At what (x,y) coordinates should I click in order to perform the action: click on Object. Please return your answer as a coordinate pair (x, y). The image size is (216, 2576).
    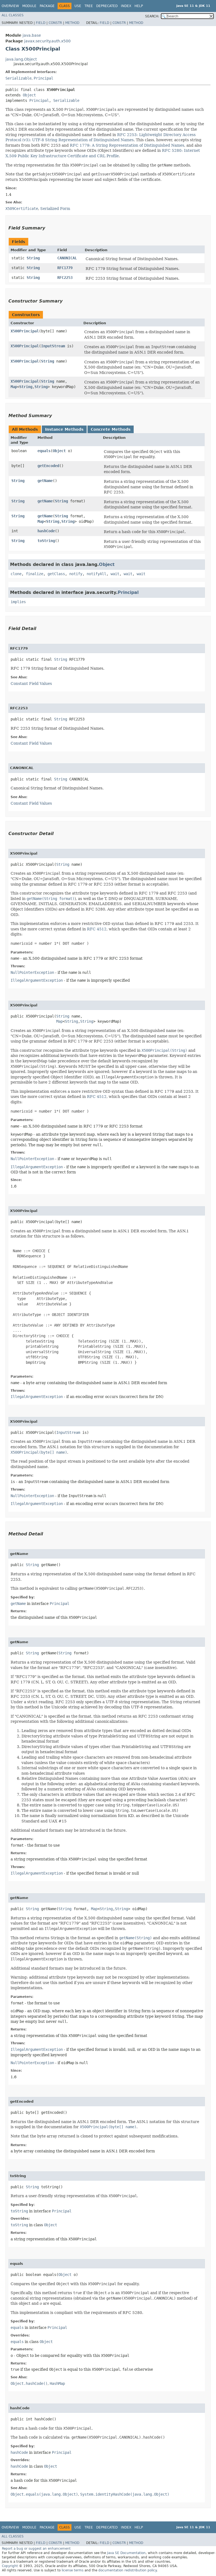
    Looking at the image, I should click on (29, 95).